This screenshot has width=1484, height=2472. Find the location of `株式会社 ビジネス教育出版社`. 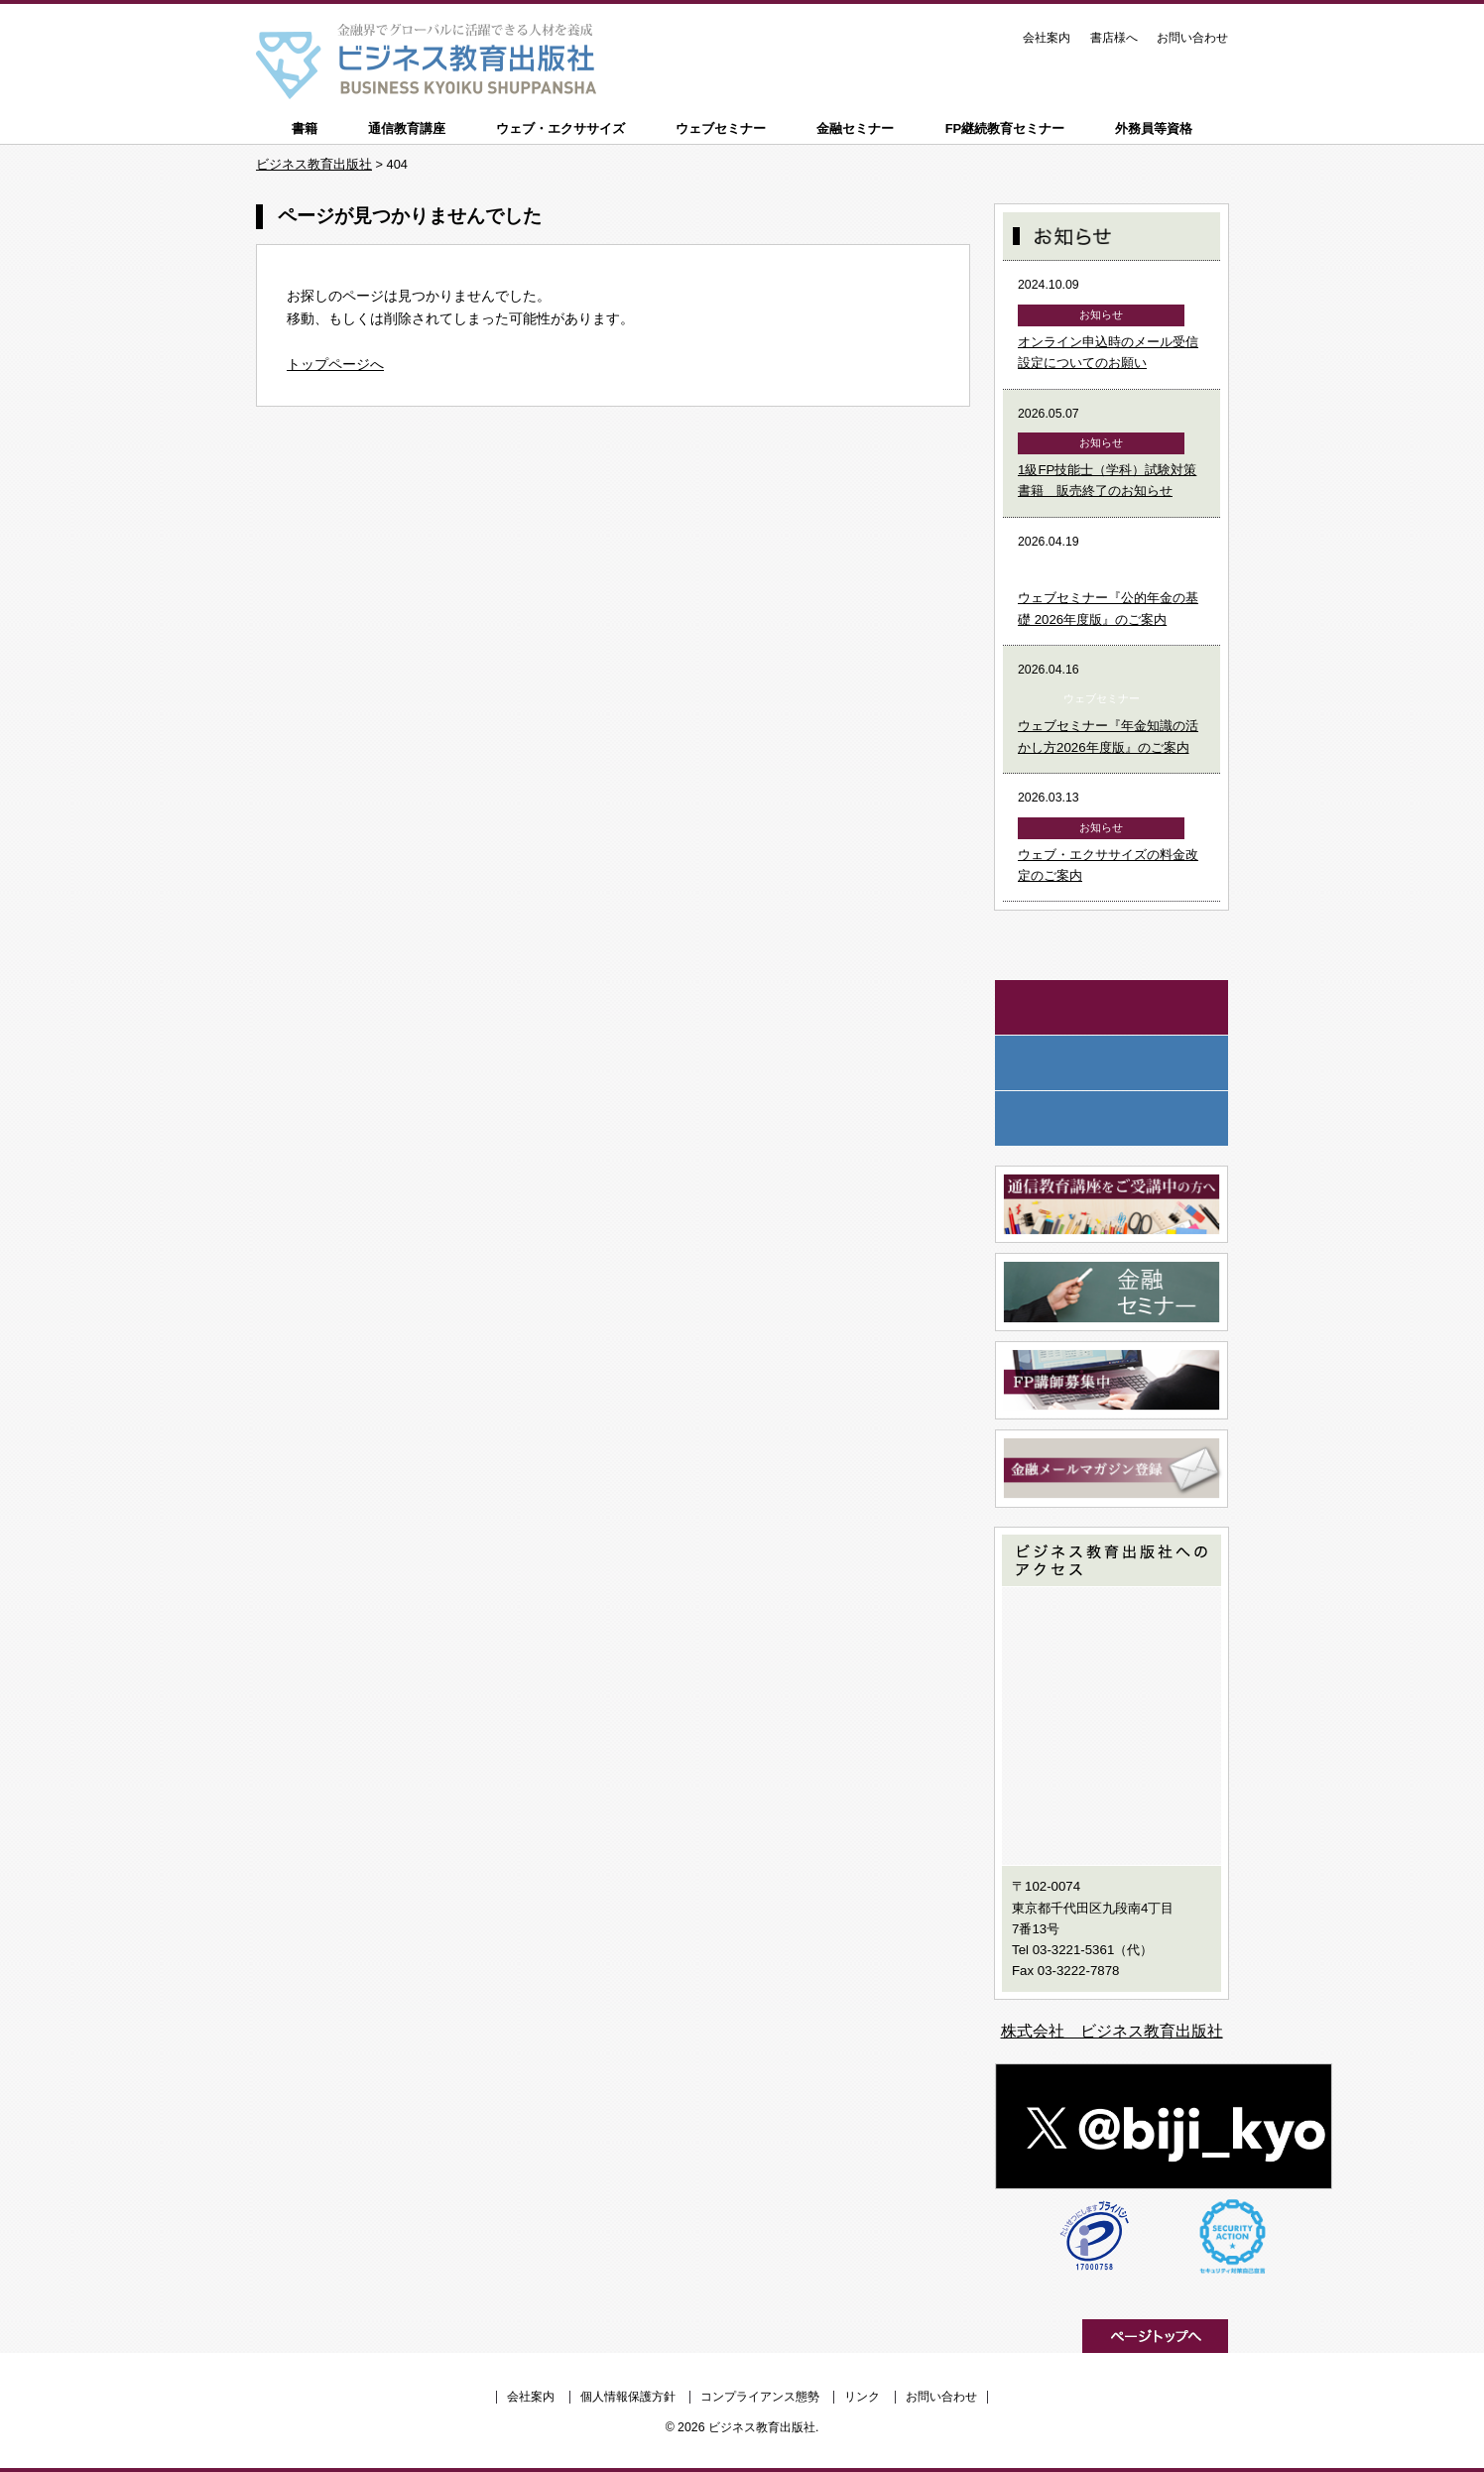

株式会社 ビジネス教育出版社 is located at coordinates (1112, 2031).